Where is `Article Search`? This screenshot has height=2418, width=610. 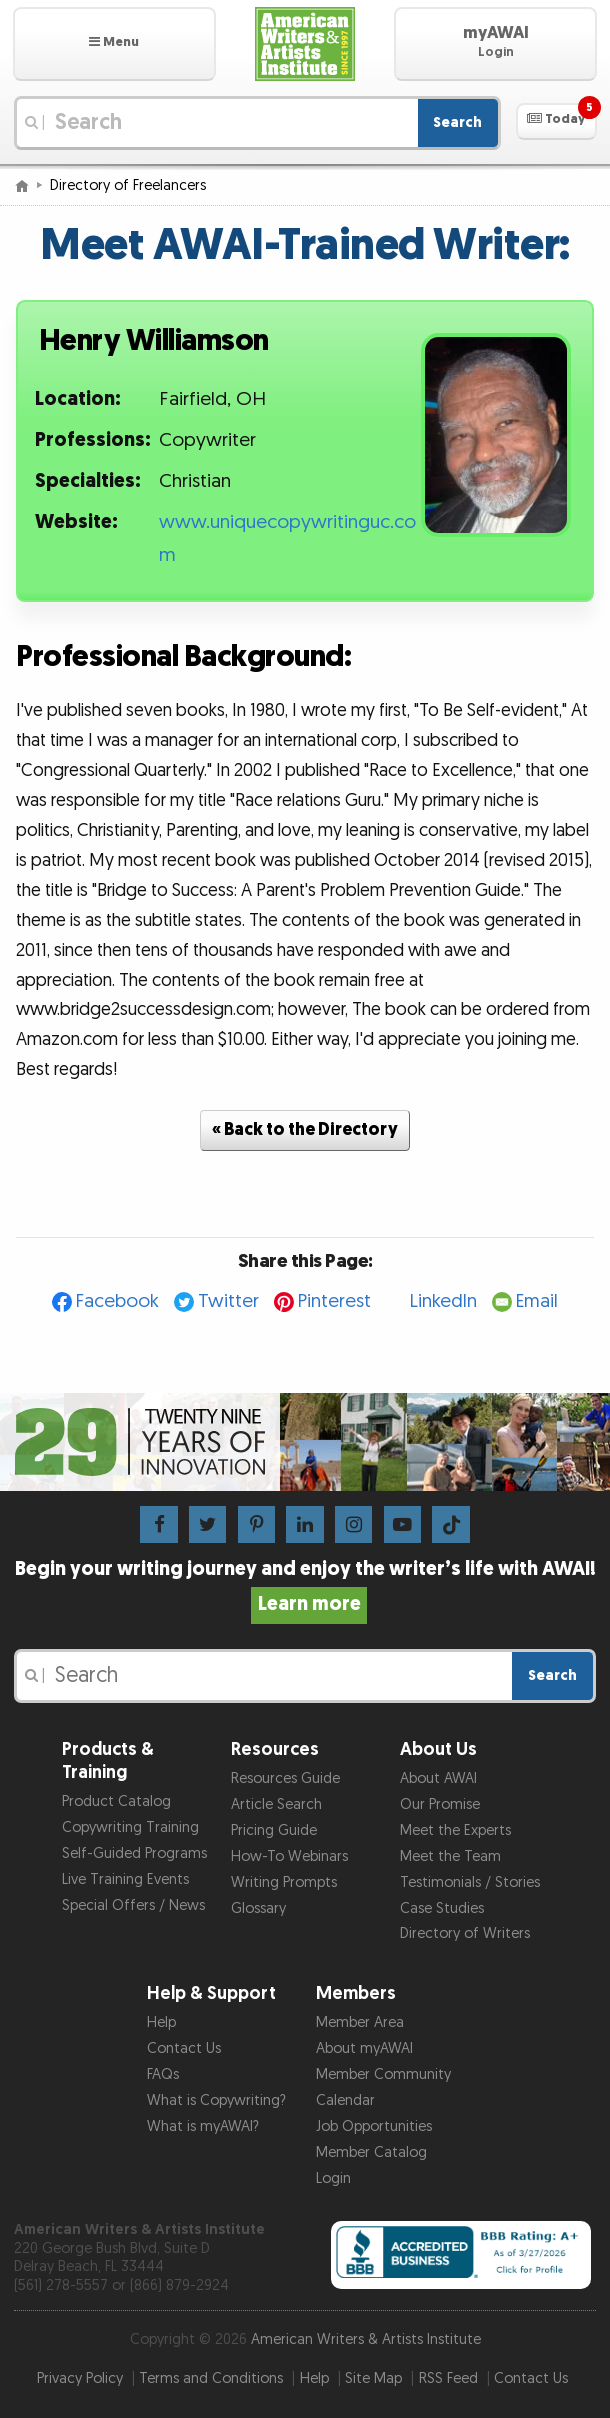 Article Search is located at coordinates (276, 1804).